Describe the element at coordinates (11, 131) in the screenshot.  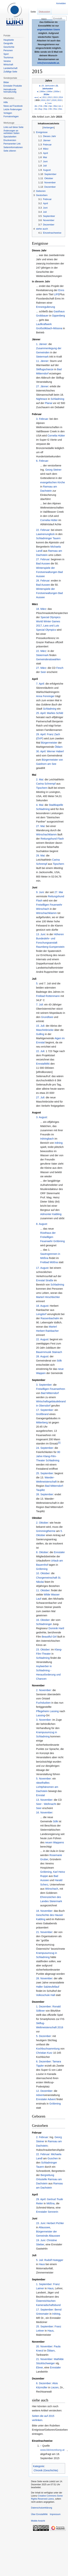
I see `Änderungen an verlinkten Seiten` at that location.